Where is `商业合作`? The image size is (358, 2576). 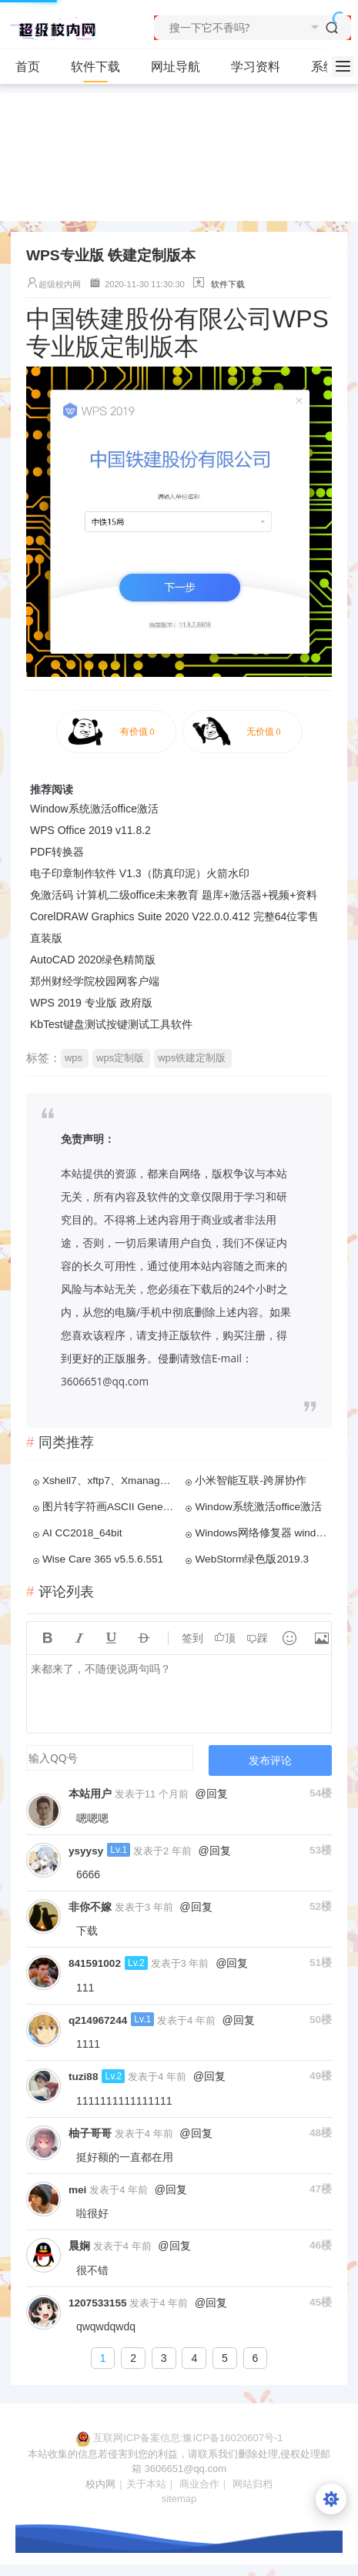
商业合作 is located at coordinates (199, 2484).